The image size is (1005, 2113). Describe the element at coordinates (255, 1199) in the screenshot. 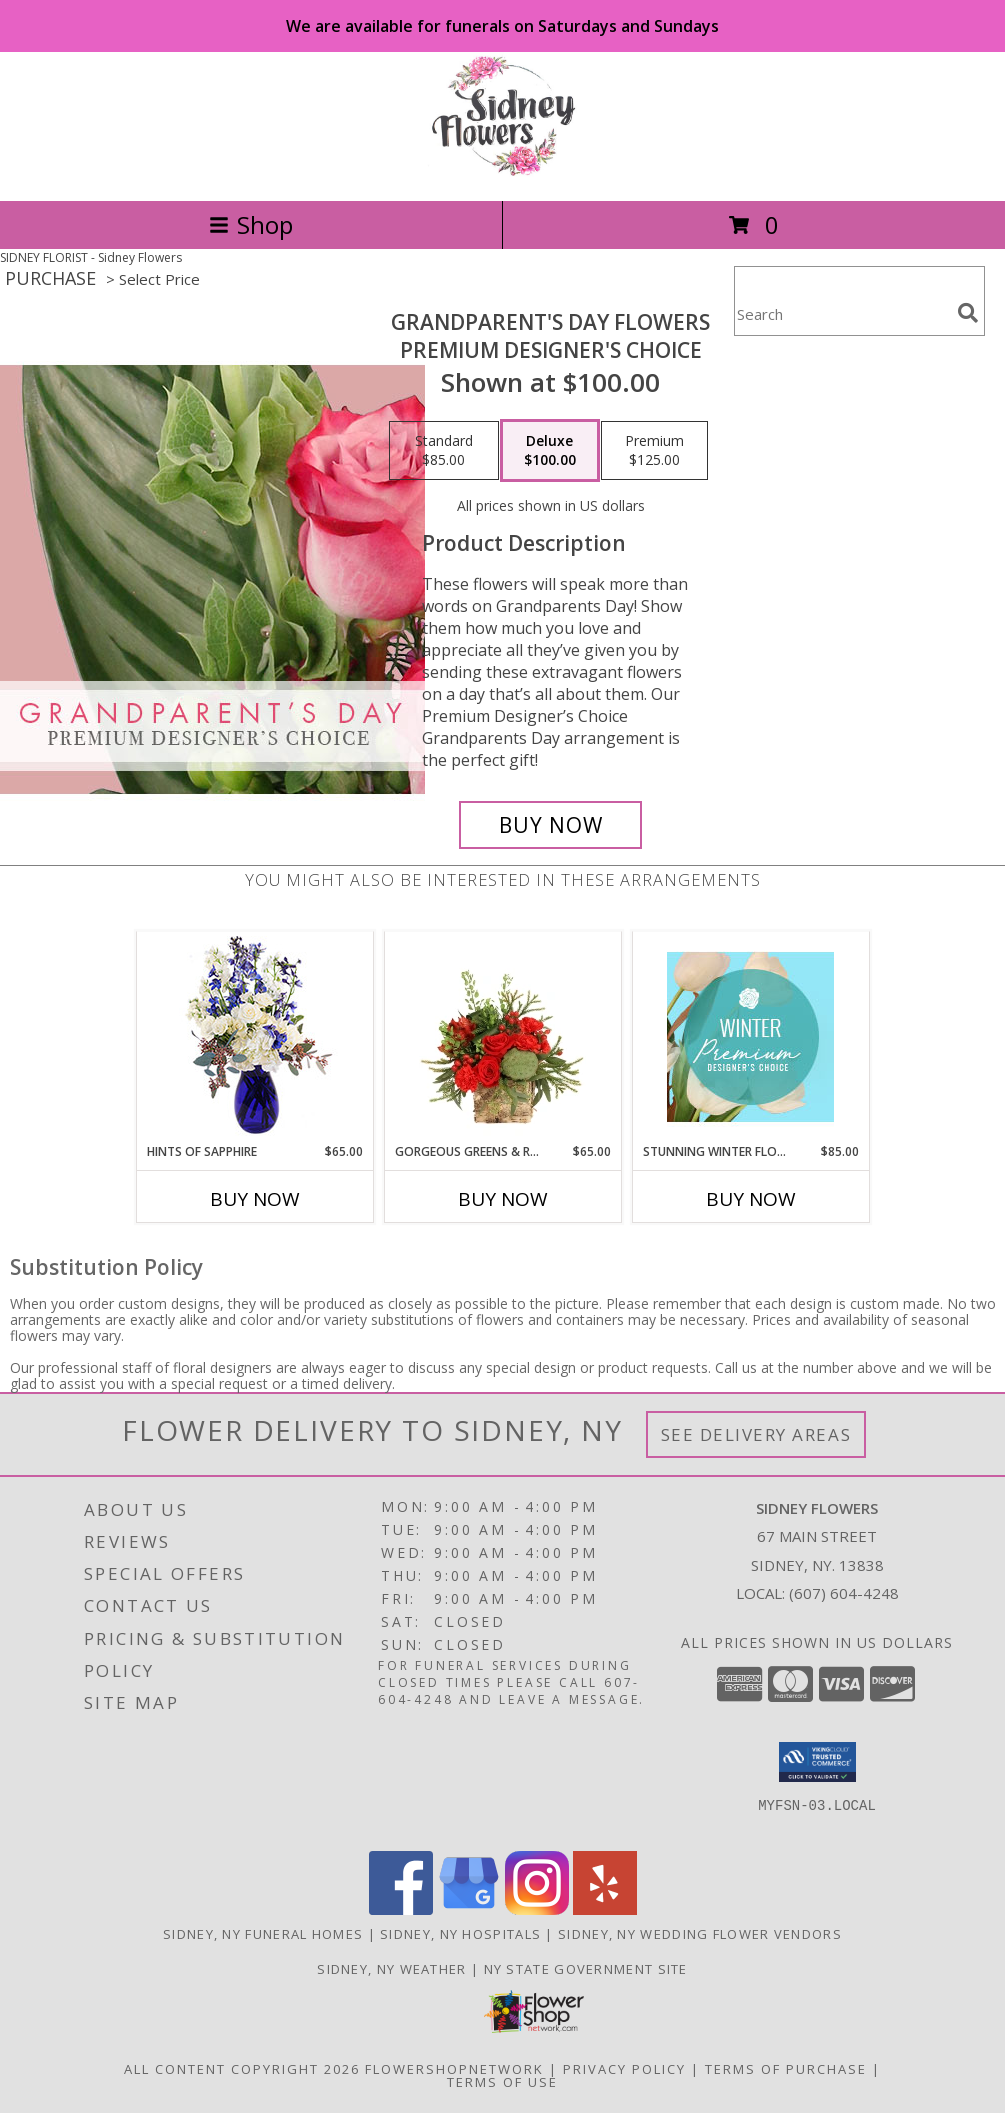

I see `Buy Now [Buy HINTS OF SAPPHIRE Now for $65.00]` at that location.